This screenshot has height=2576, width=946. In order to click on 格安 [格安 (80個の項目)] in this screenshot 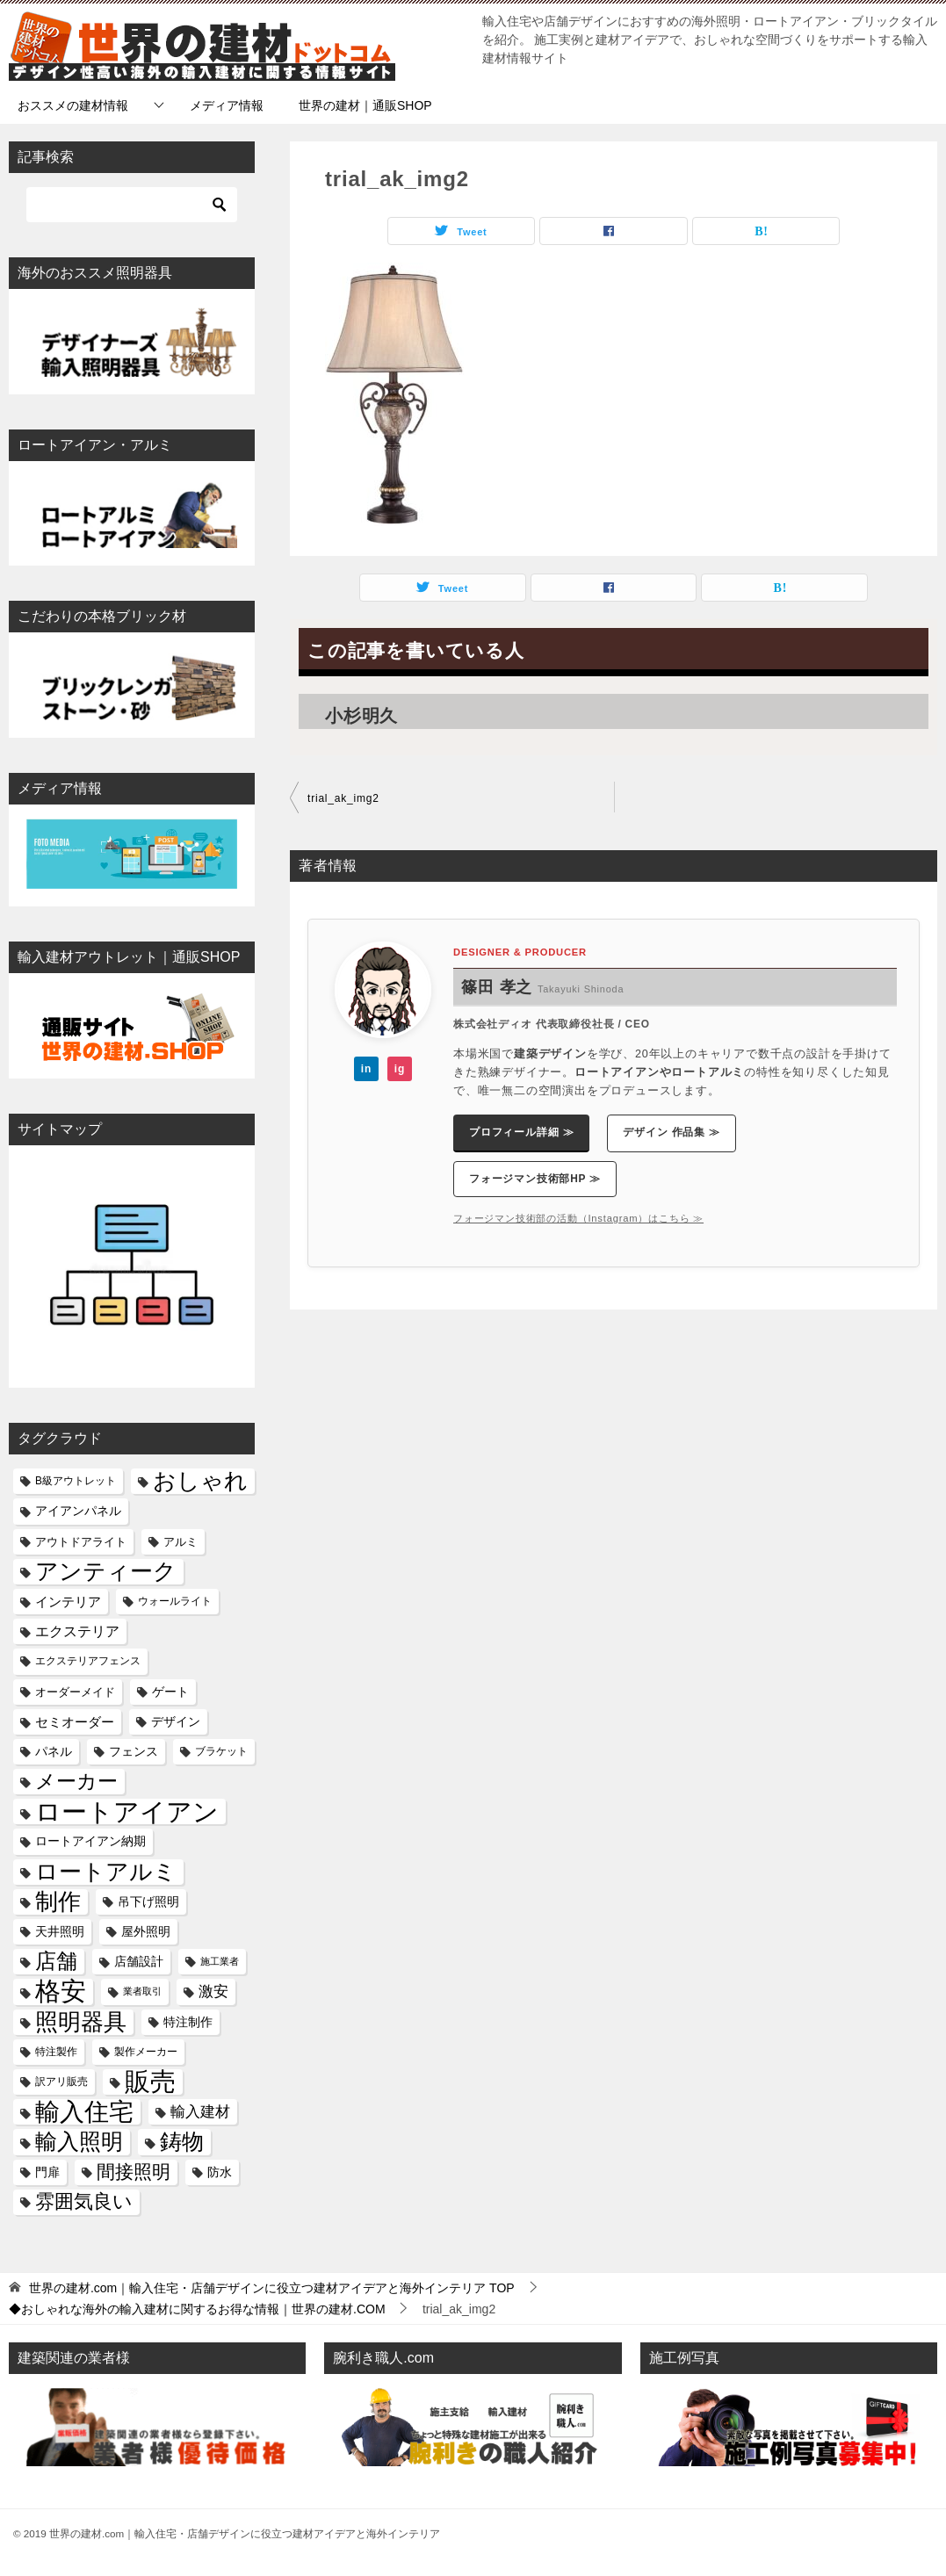, I will do `click(60, 1991)`.